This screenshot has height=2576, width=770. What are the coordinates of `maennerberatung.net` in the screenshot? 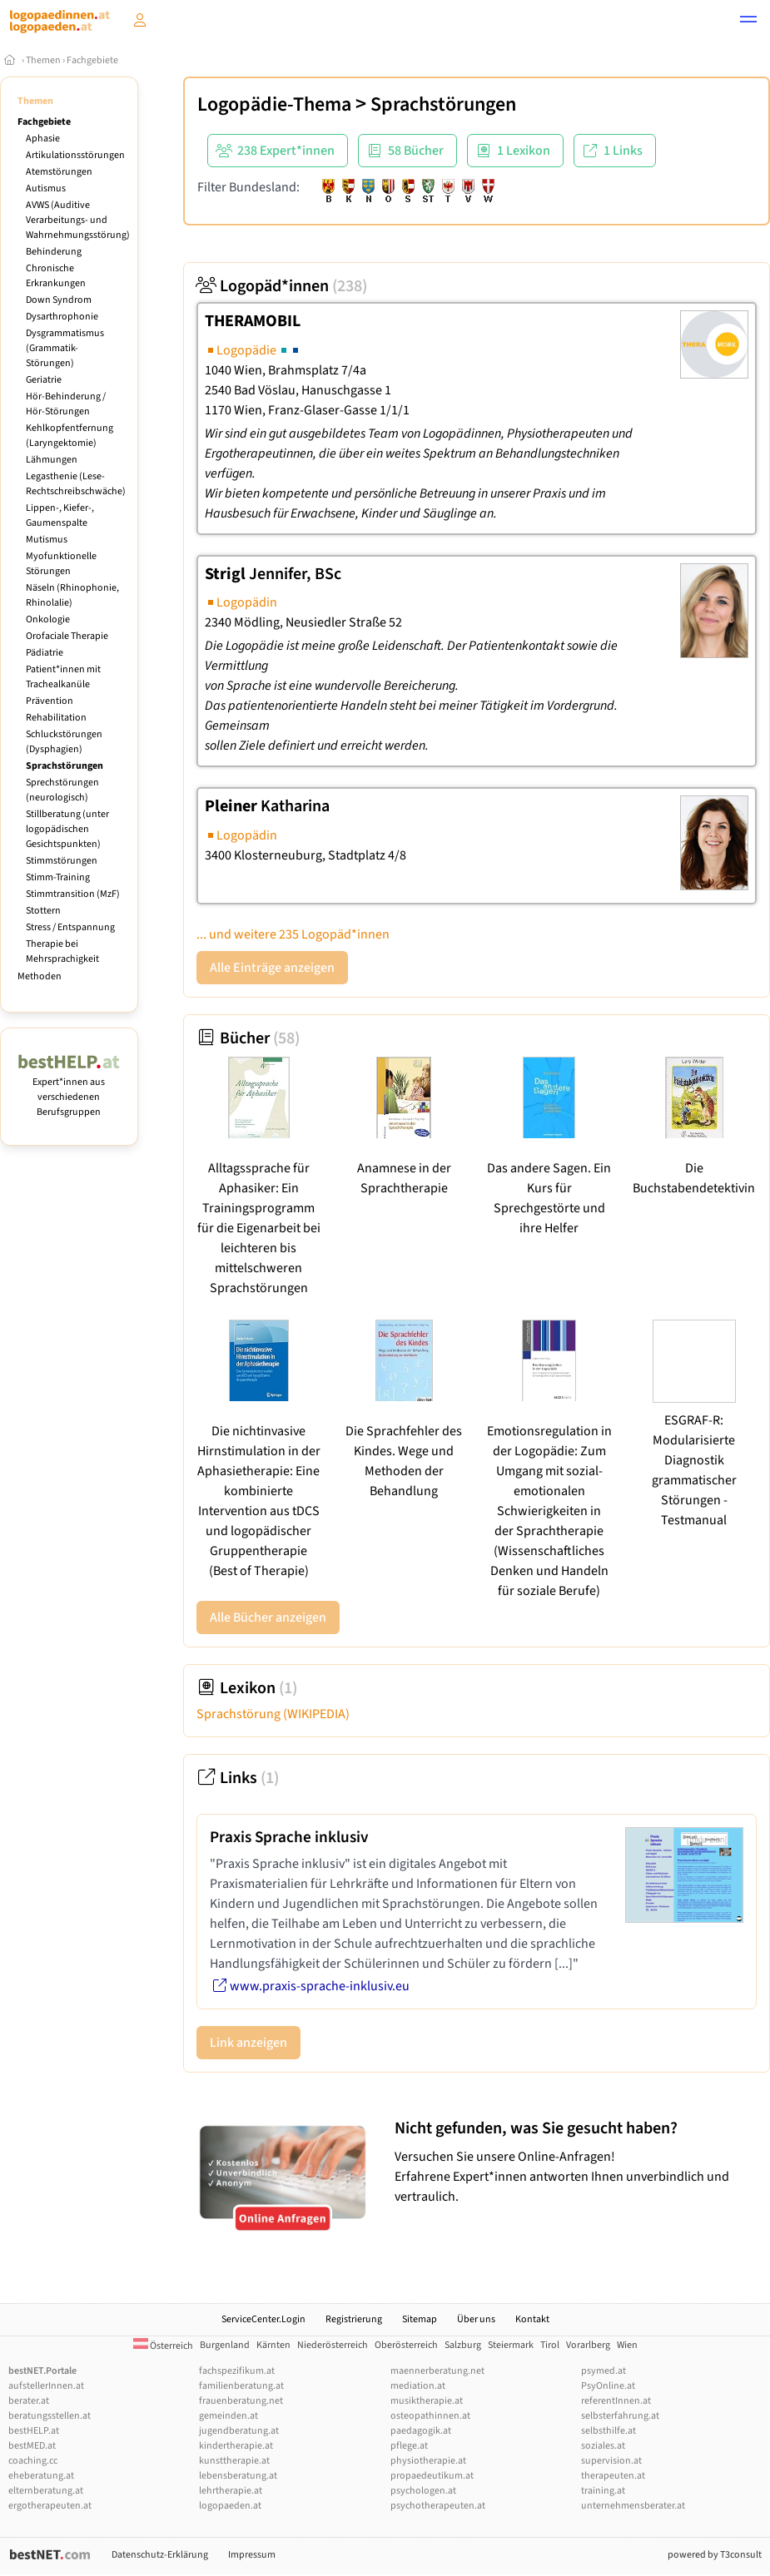 It's located at (437, 2371).